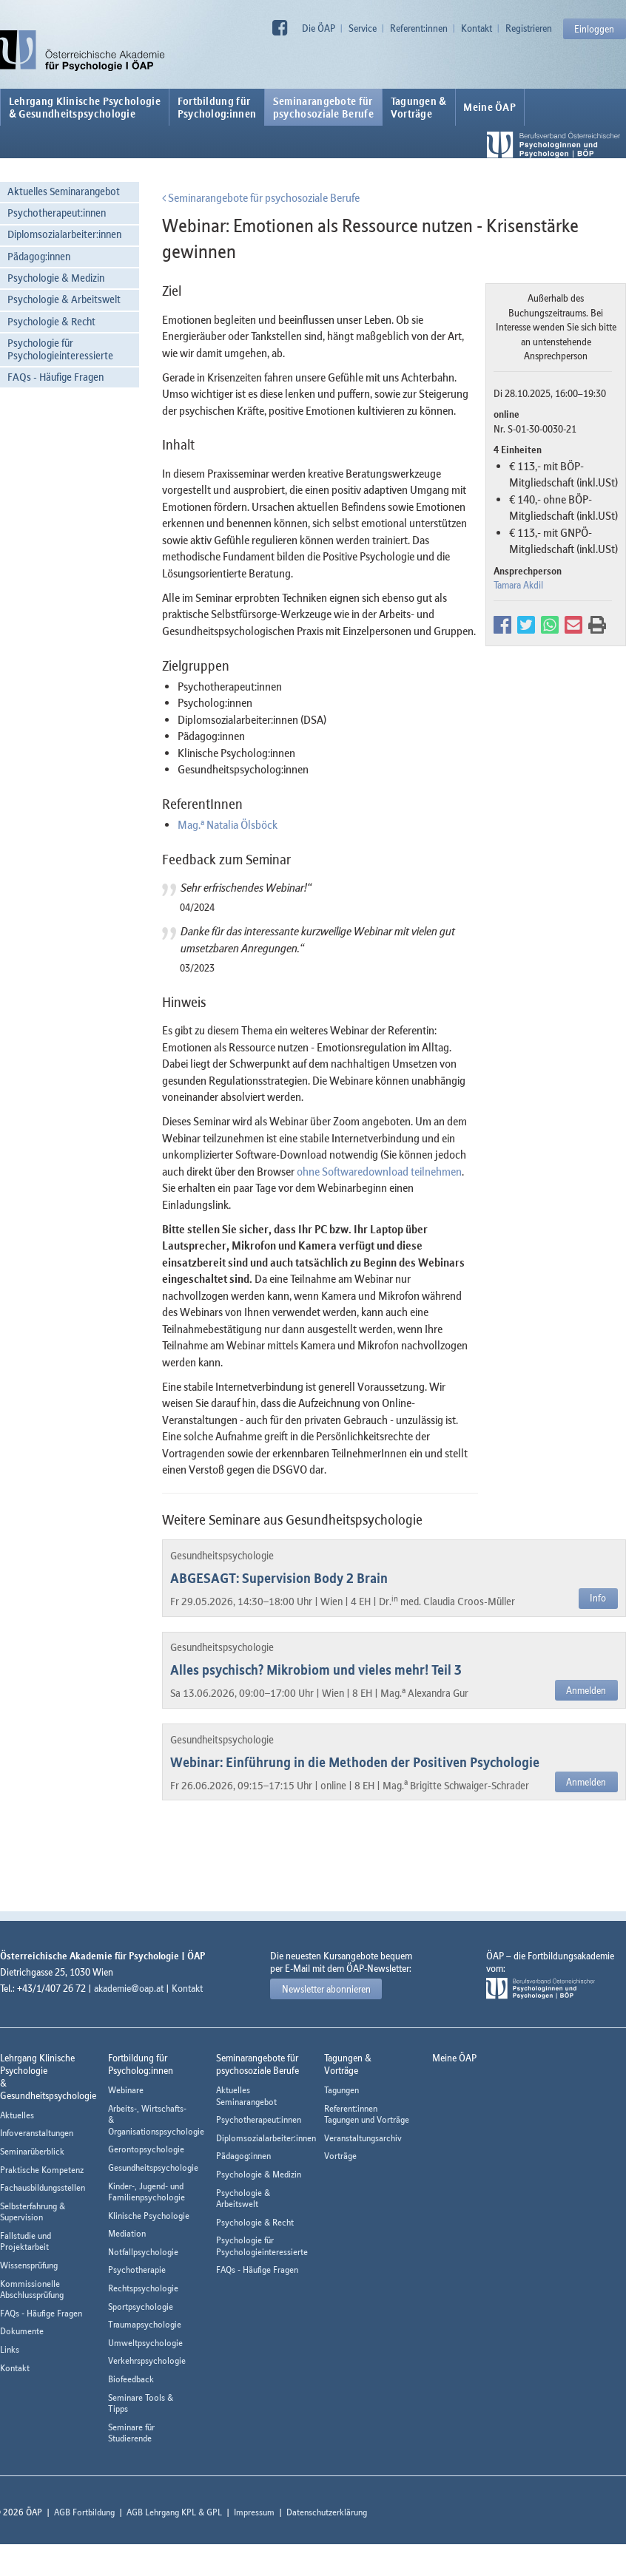  I want to click on Umweltpsychologie, so click(145, 2342).